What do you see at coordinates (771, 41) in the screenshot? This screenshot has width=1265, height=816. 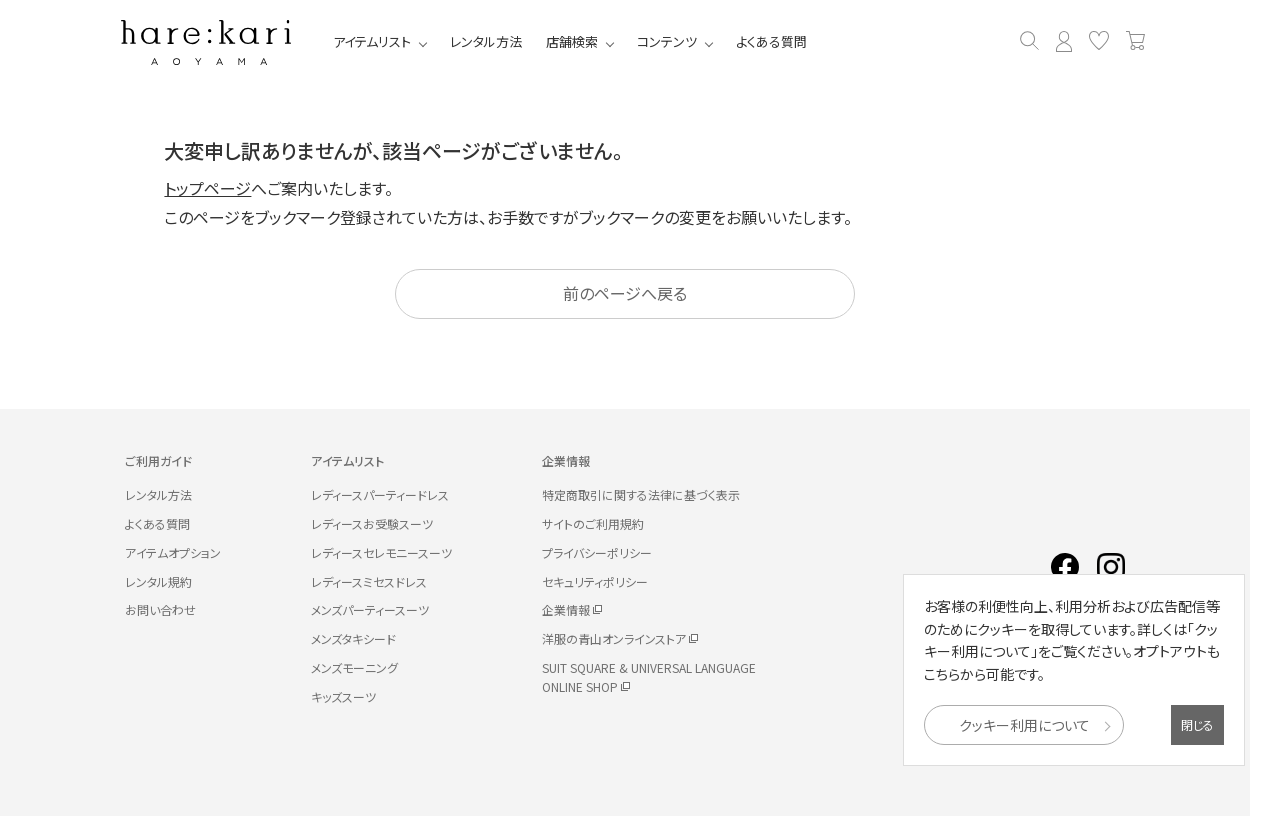 I see `よくある質問` at bounding box center [771, 41].